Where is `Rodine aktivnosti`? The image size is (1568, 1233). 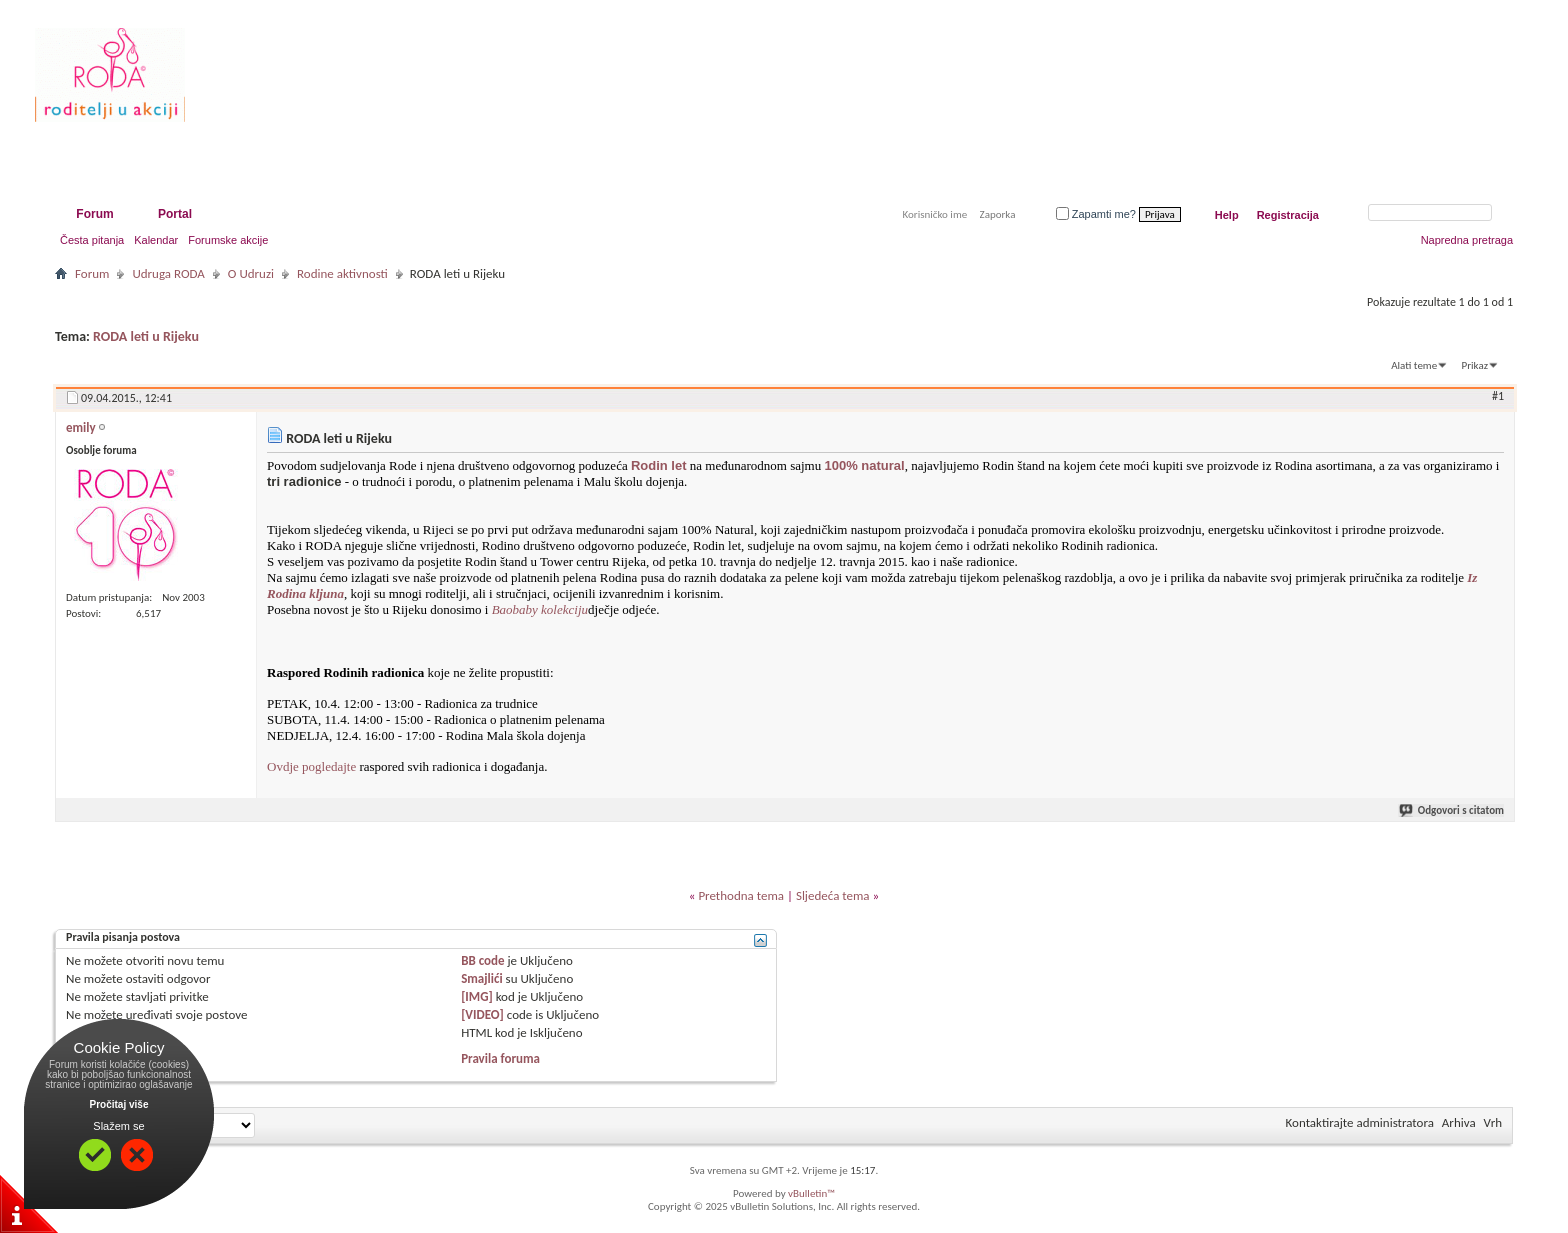 Rodine aktivnosti is located at coordinates (342, 273).